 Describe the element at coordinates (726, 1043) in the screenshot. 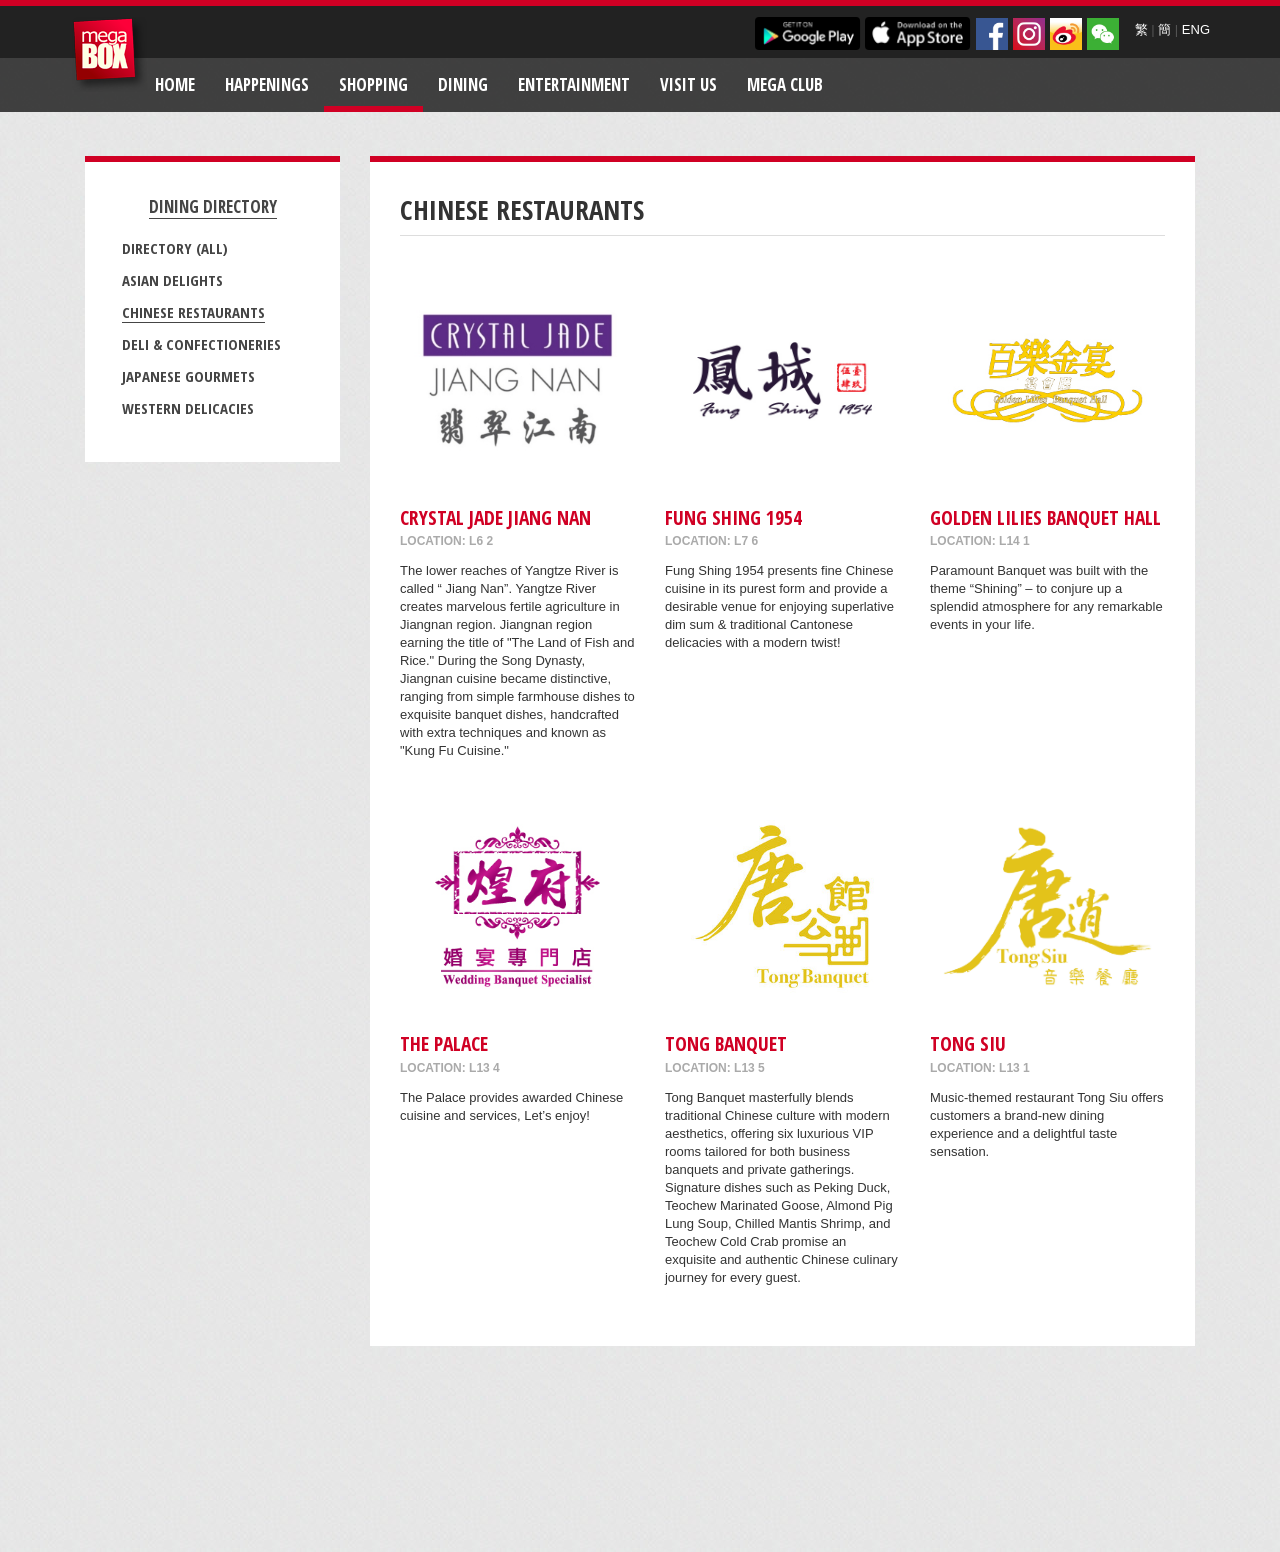

I see `Tong Banquet` at that location.